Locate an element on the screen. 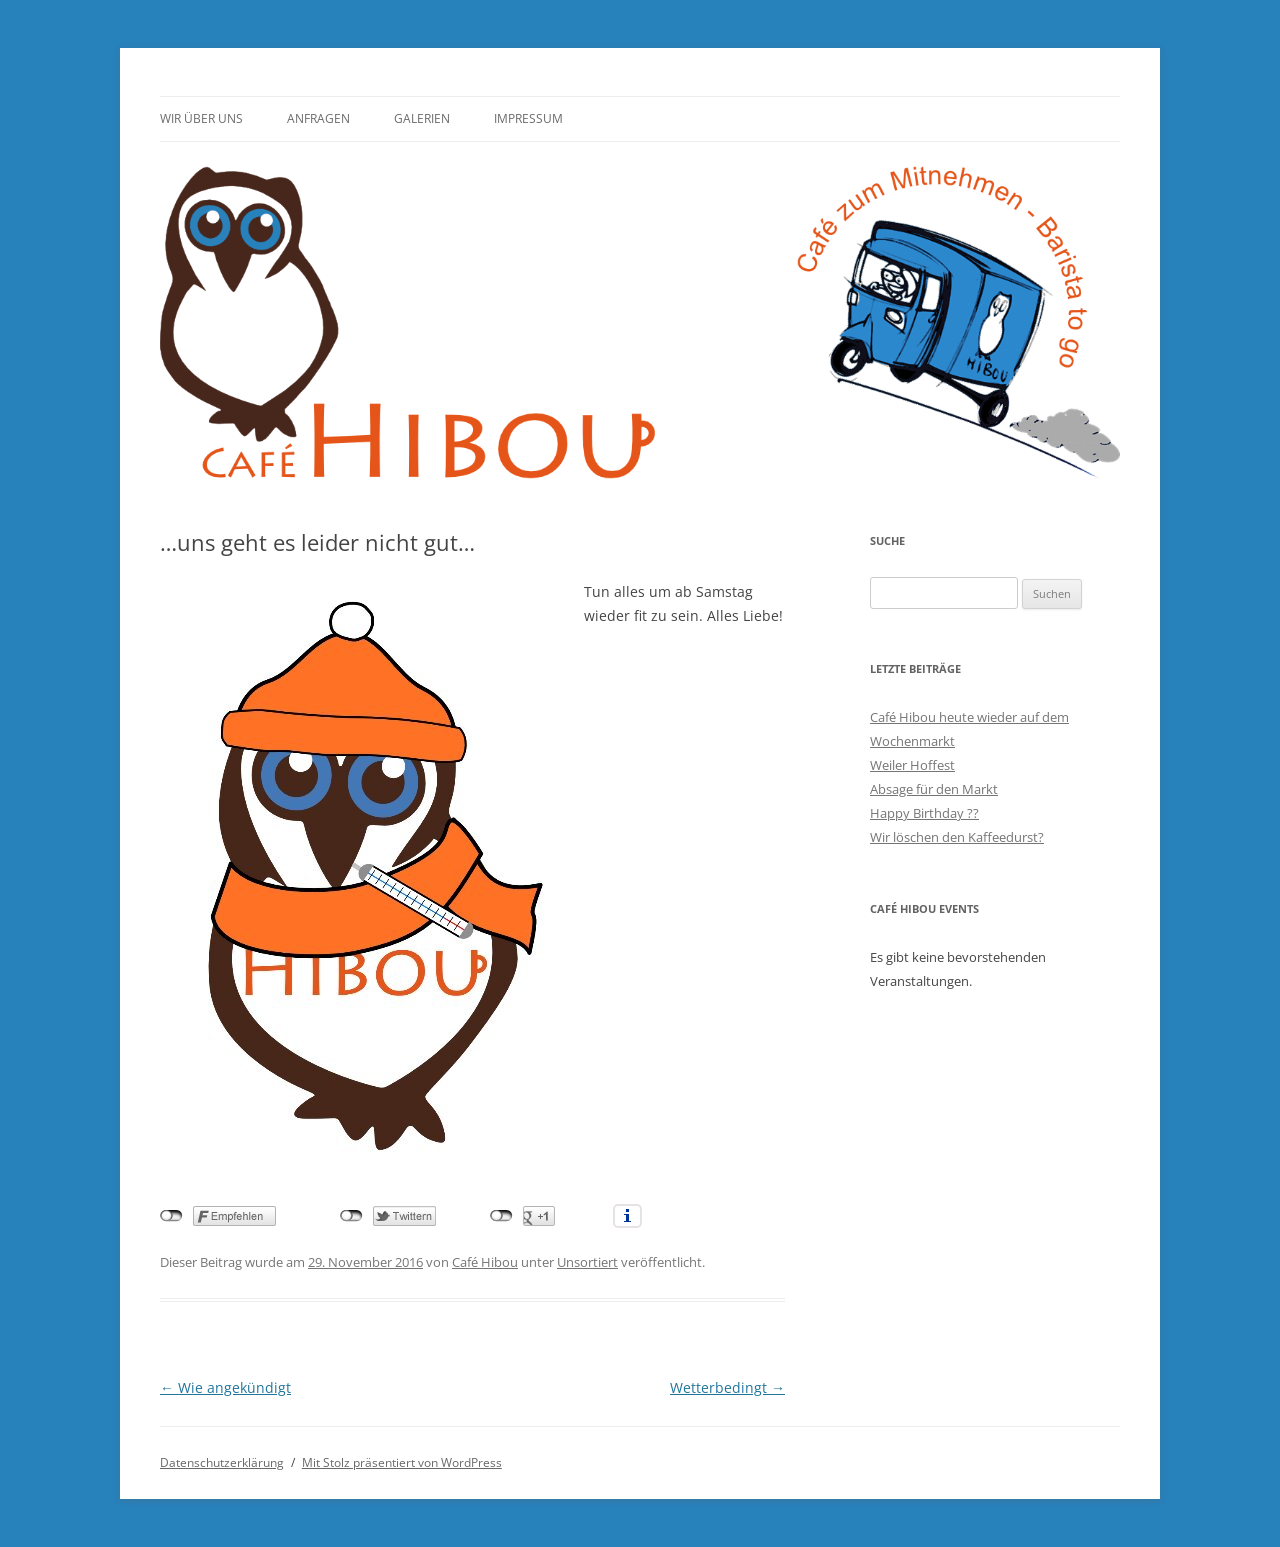  Wir über uns is located at coordinates (201, 118).